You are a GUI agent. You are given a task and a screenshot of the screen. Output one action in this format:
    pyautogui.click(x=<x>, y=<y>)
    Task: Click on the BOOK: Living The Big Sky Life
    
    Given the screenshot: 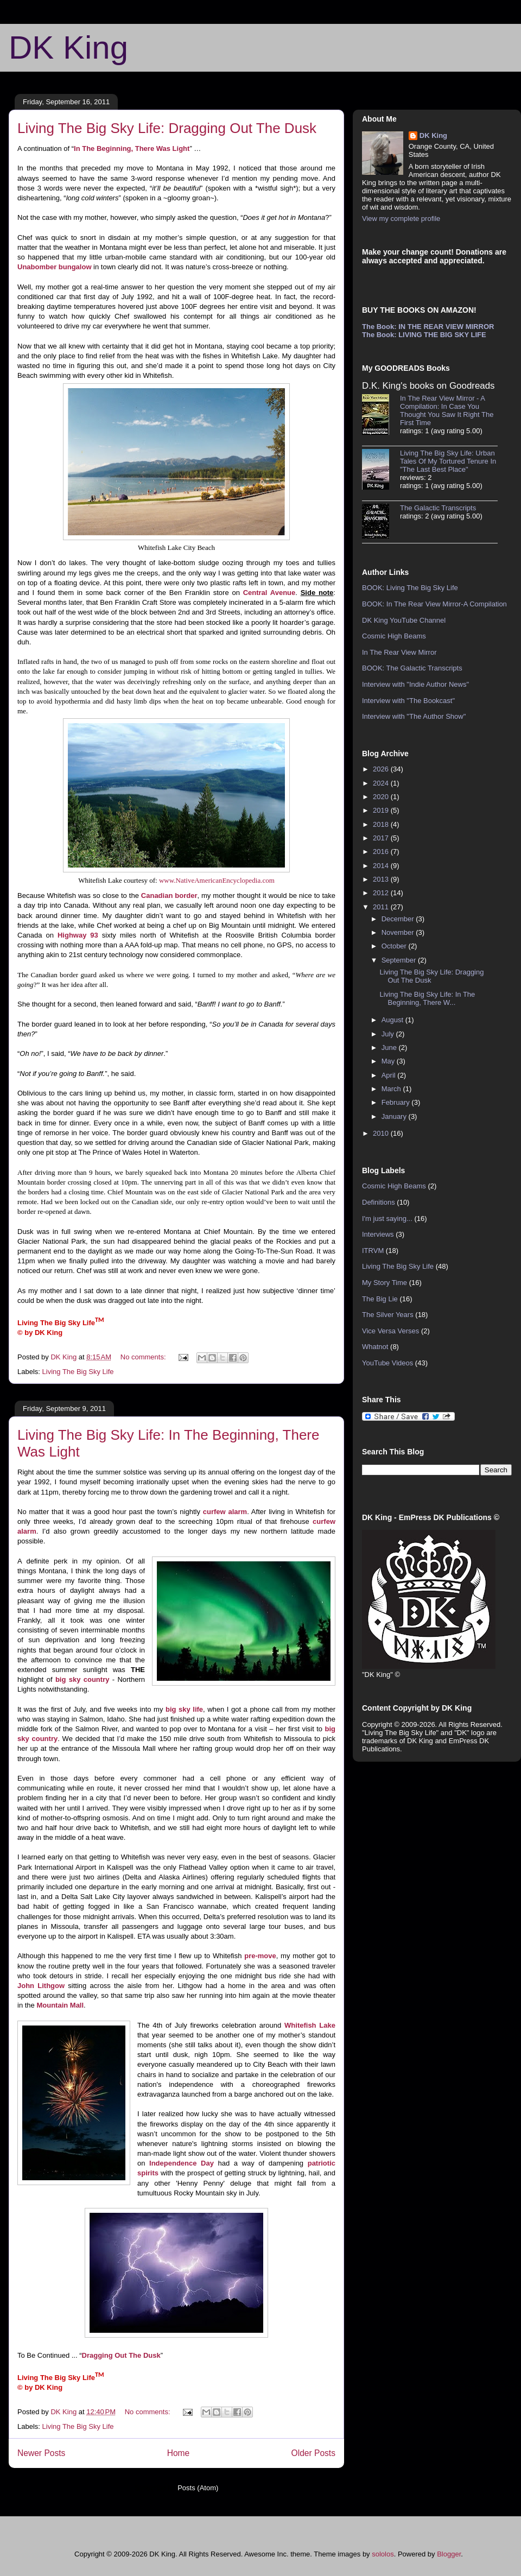 What is the action you would take?
    pyautogui.click(x=410, y=588)
    